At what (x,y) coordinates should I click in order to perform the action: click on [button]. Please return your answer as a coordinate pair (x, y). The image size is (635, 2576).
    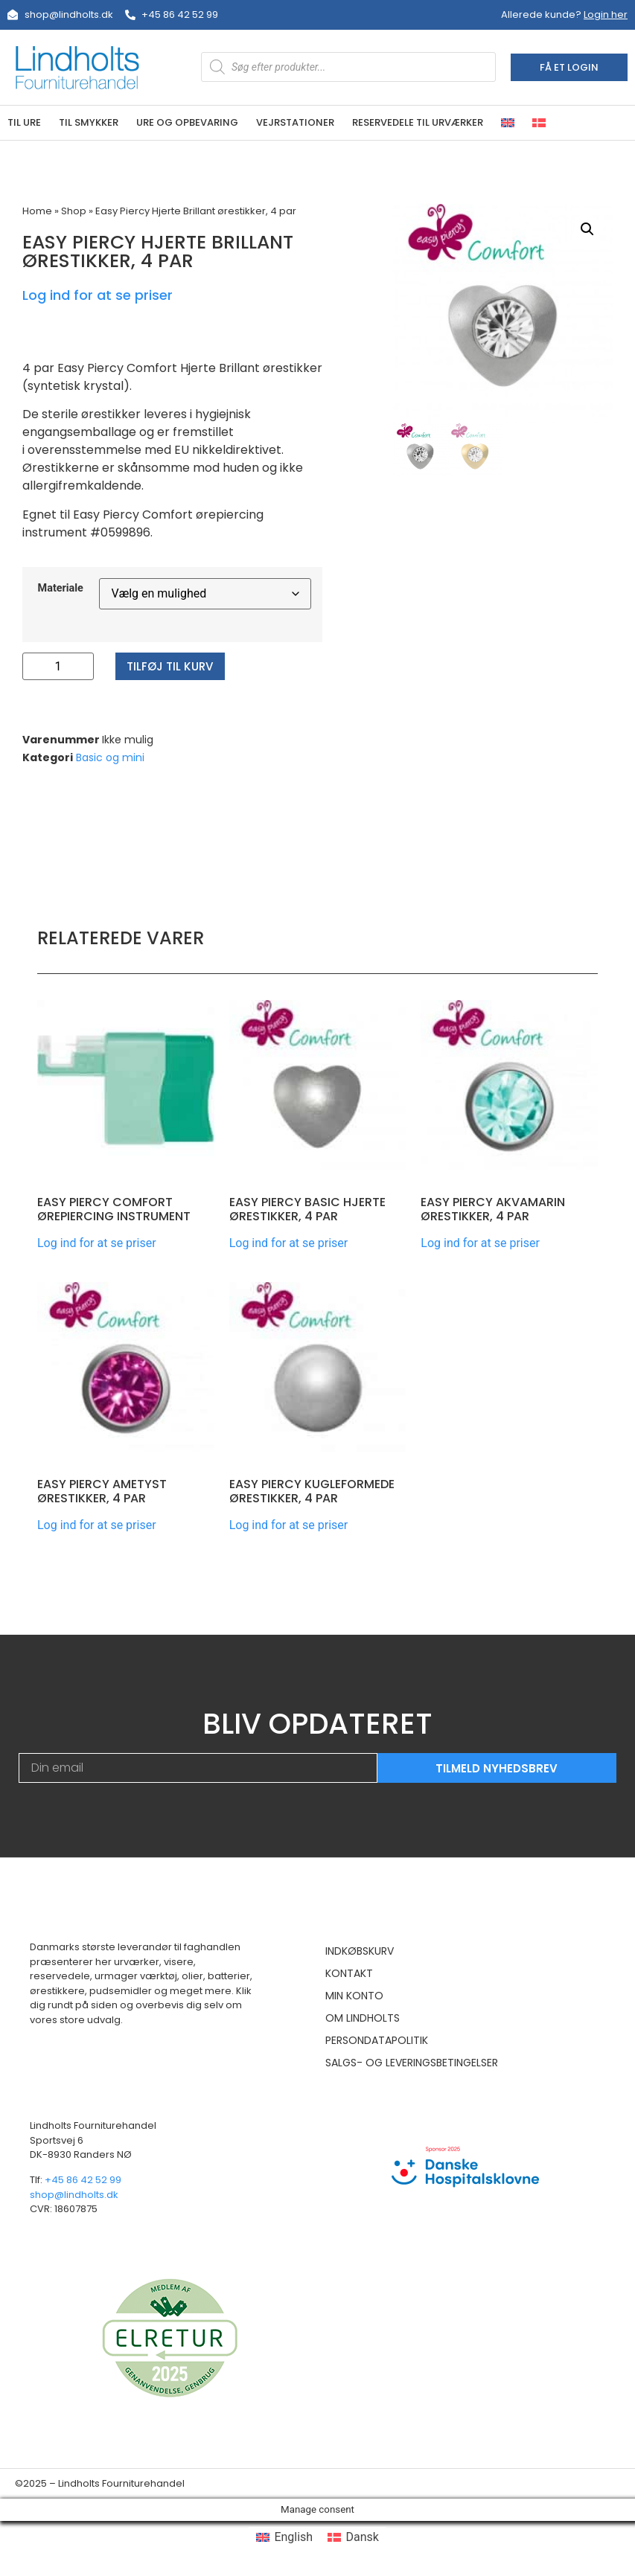
    Looking at the image, I should click on (587, 229).